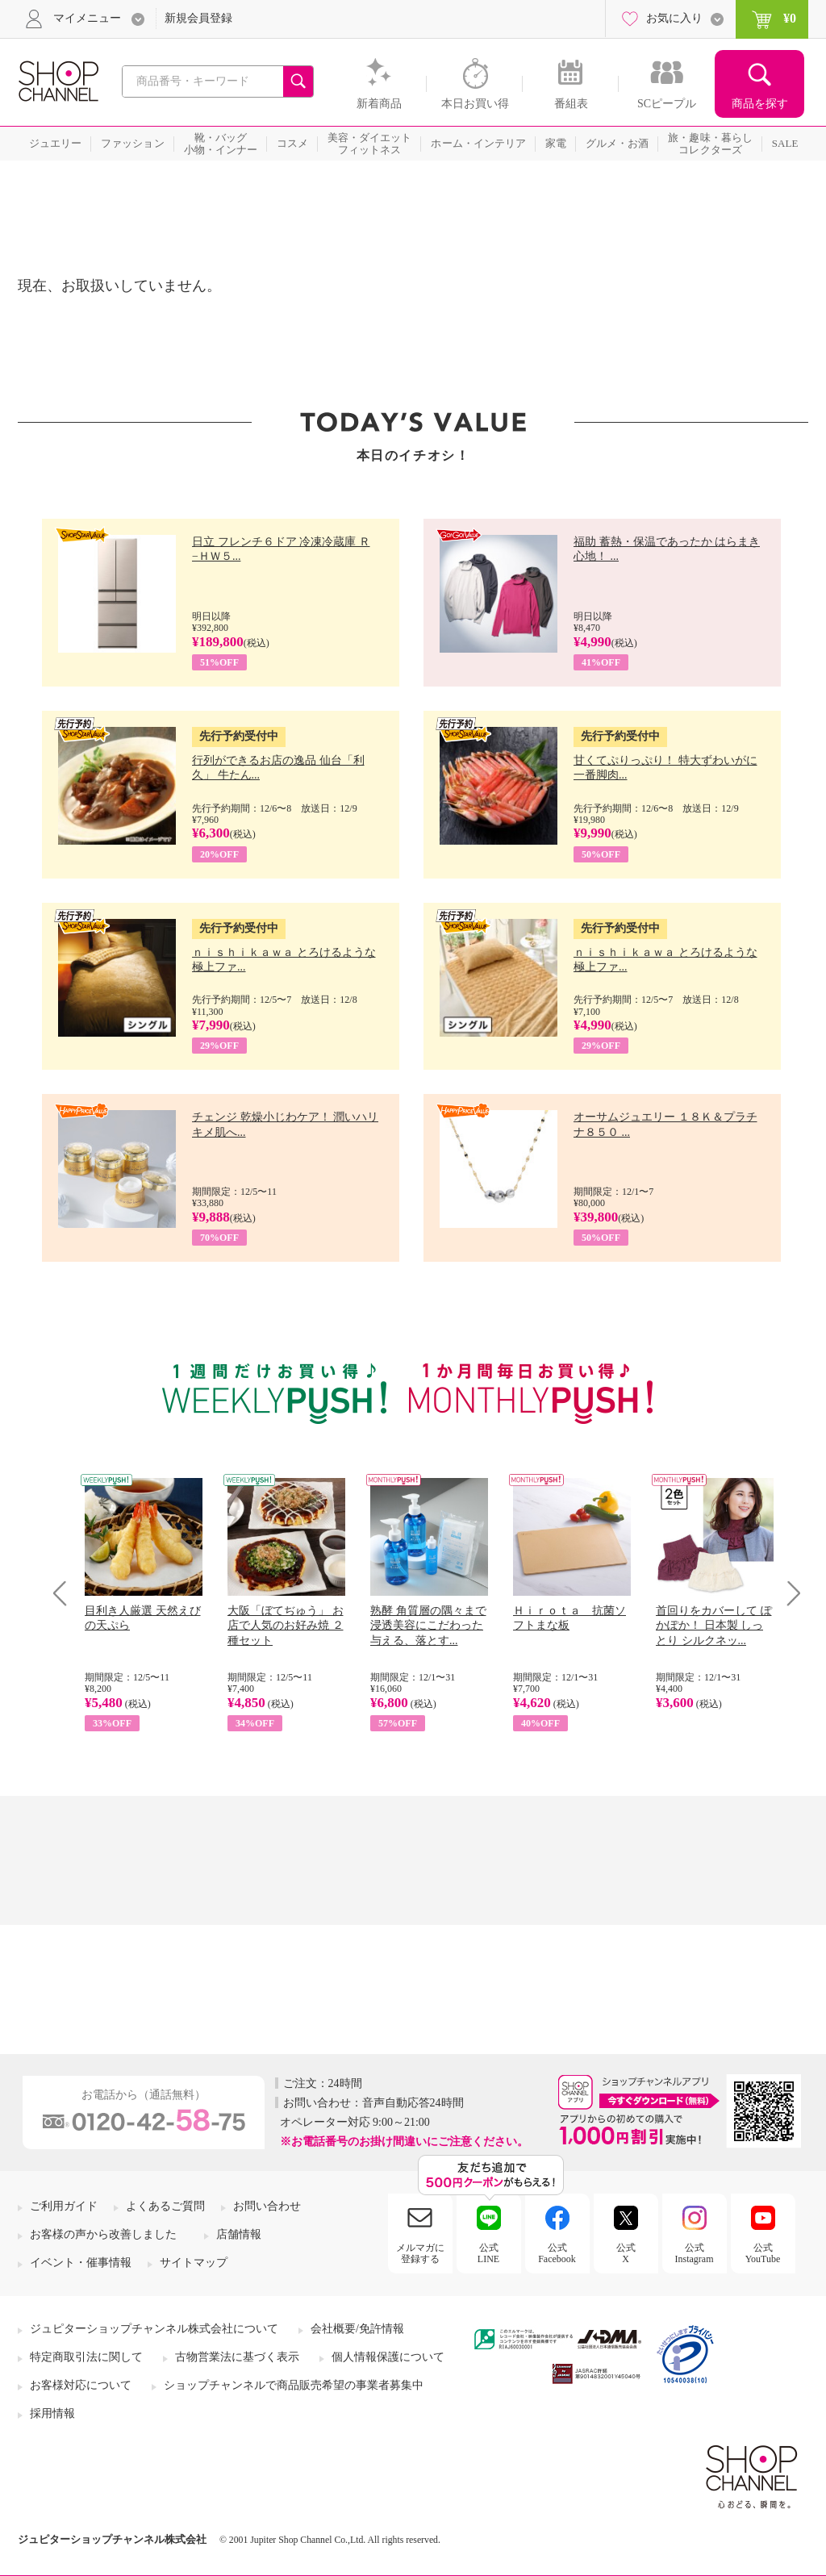  What do you see at coordinates (103, 2234) in the screenshot?
I see `お客様の声から改善しました` at bounding box center [103, 2234].